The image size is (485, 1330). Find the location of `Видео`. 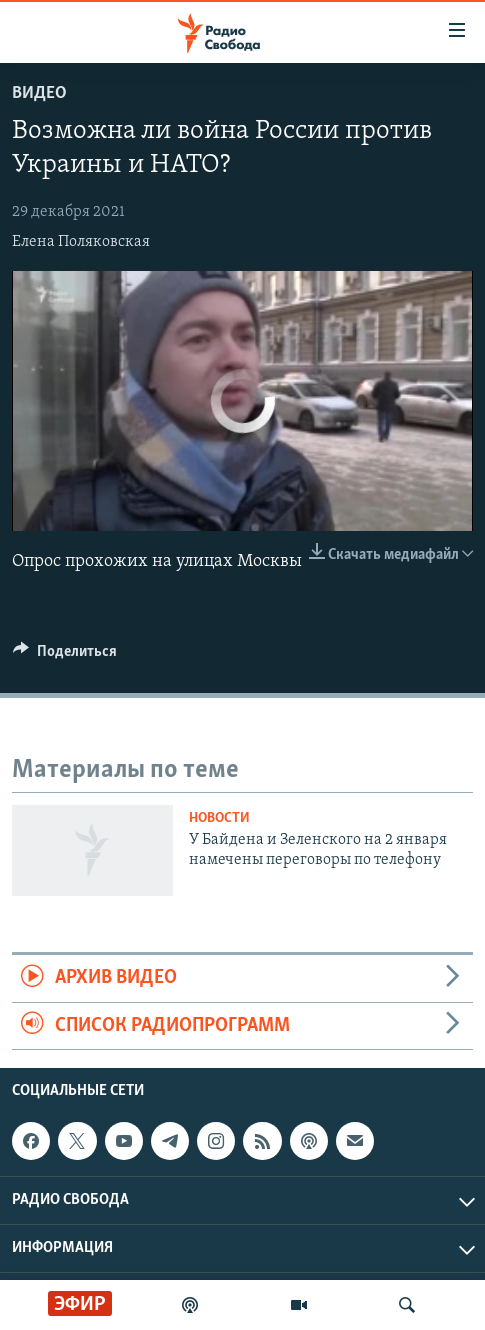

Видео is located at coordinates (39, 93).